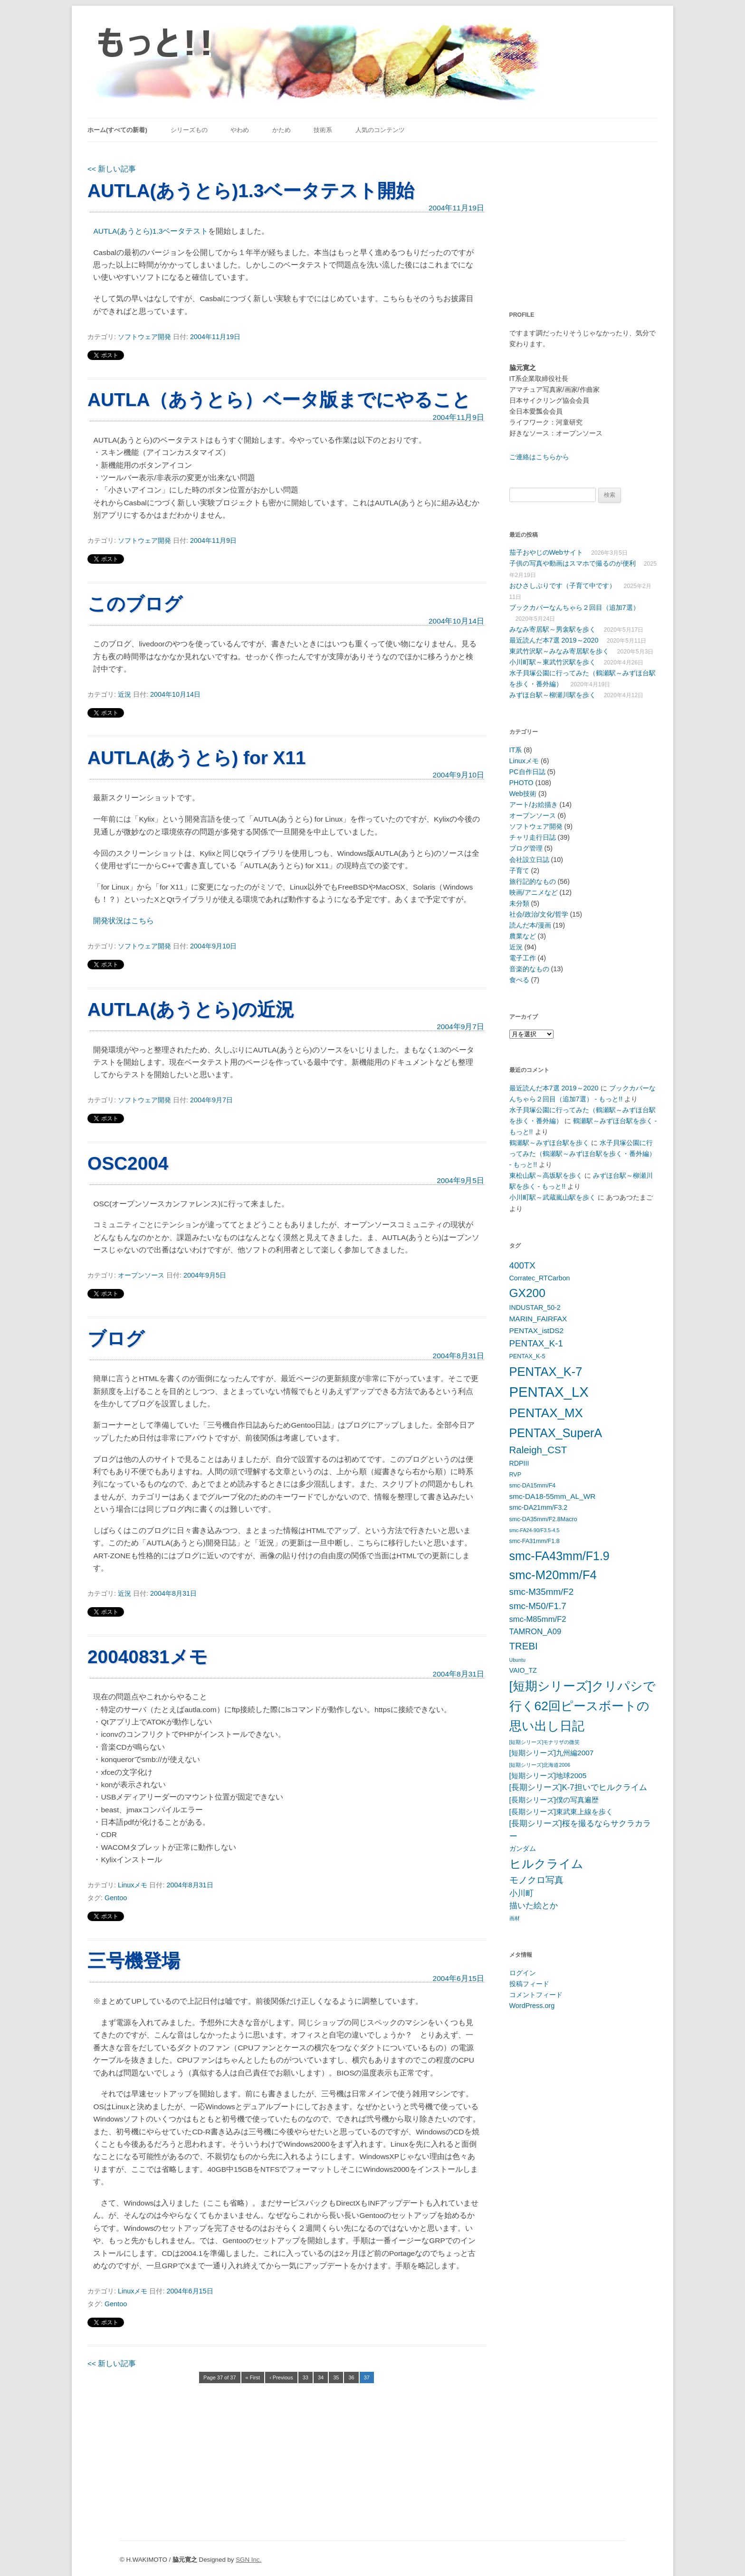 This screenshot has height=2576, width=745. Describe the element at coordinates (544, 1742) in the screenshot. I see `[短期シリーズ]モナリザの微笑 [[短期シリーズ]モナリザの微笑 (4個の項目)]` at that location.